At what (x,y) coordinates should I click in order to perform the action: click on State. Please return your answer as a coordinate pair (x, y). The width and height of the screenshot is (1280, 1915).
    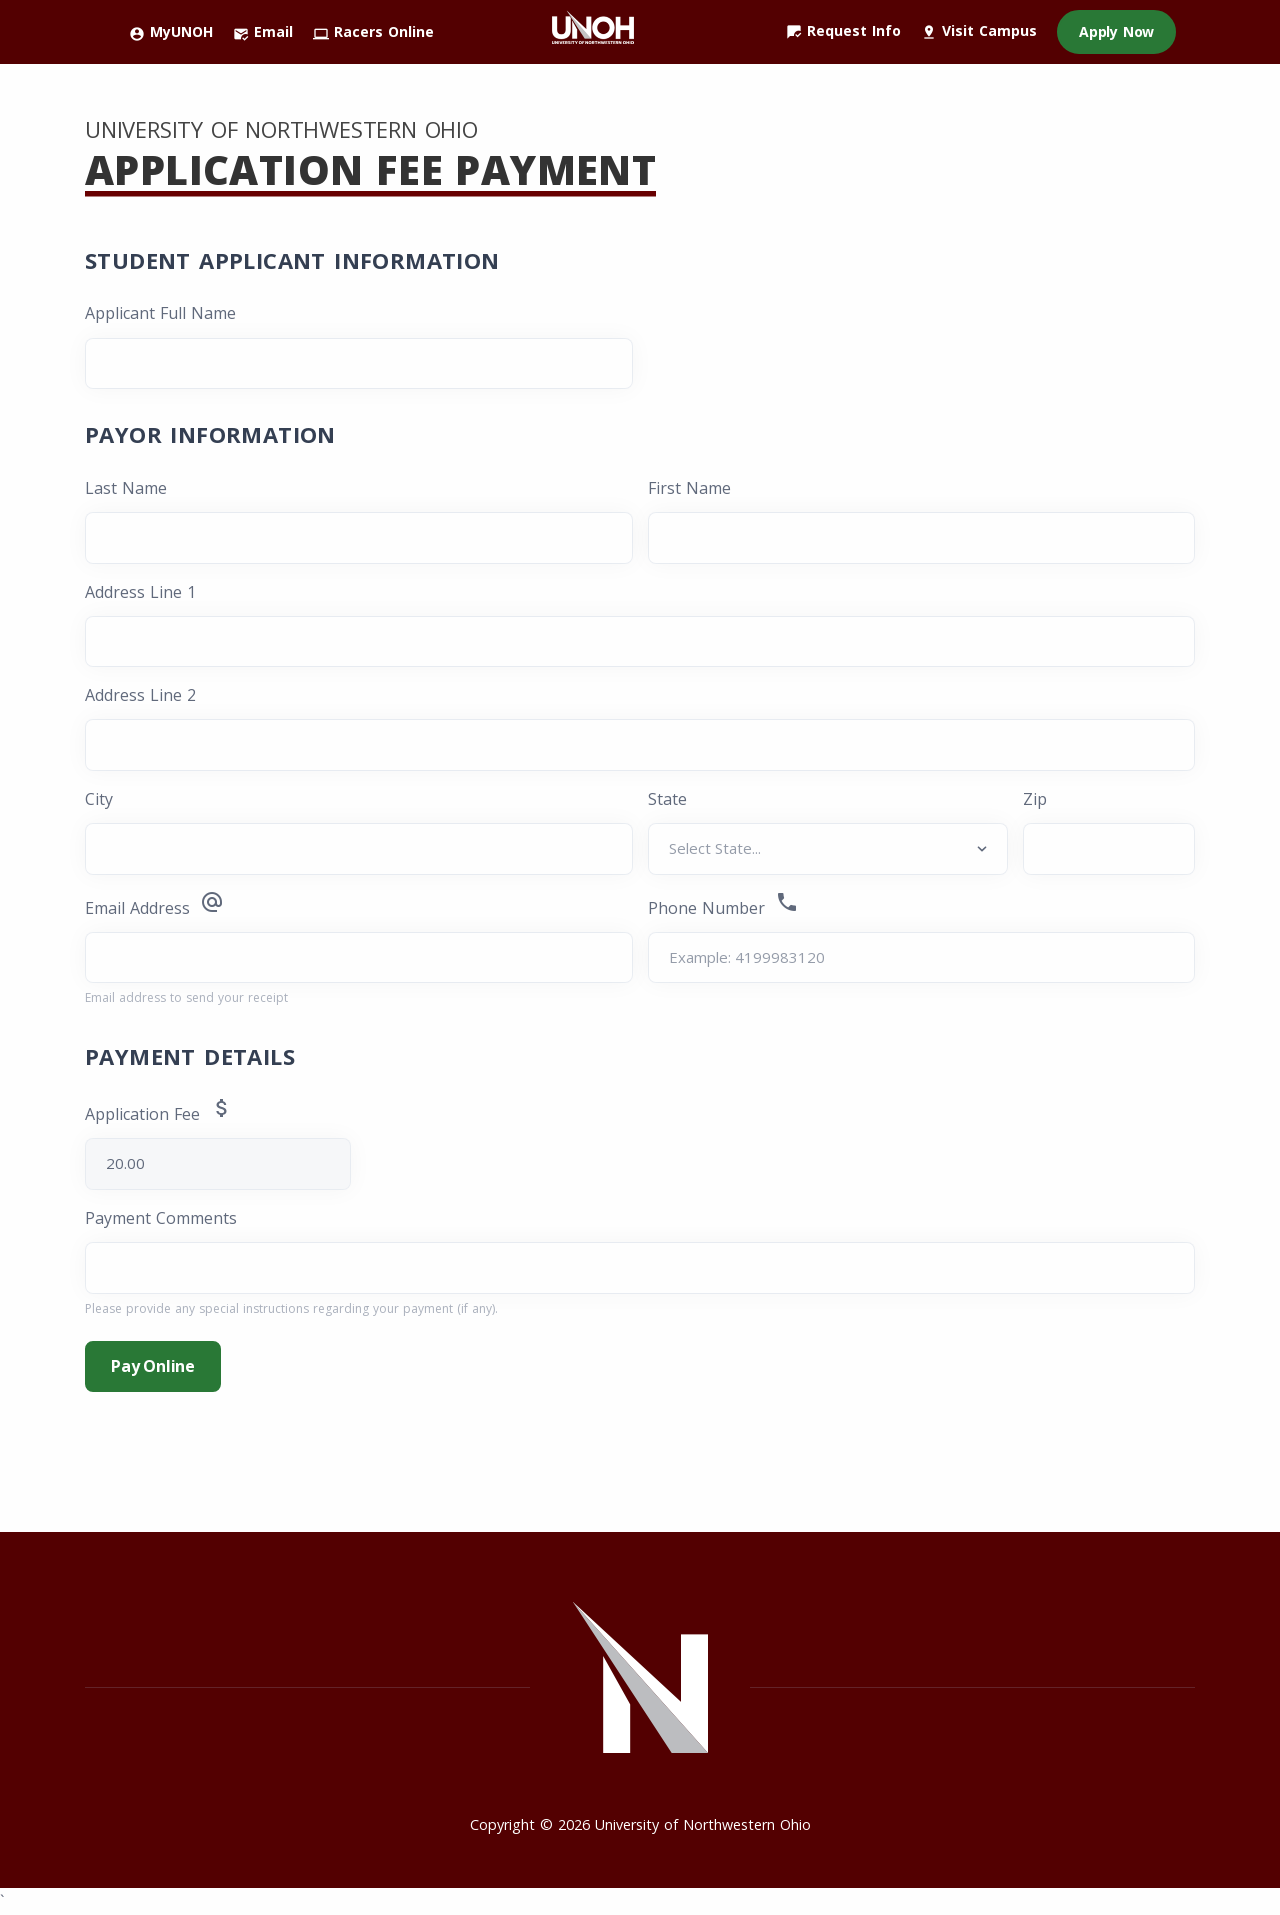
    Looking at the image, I should click on (667, 799).